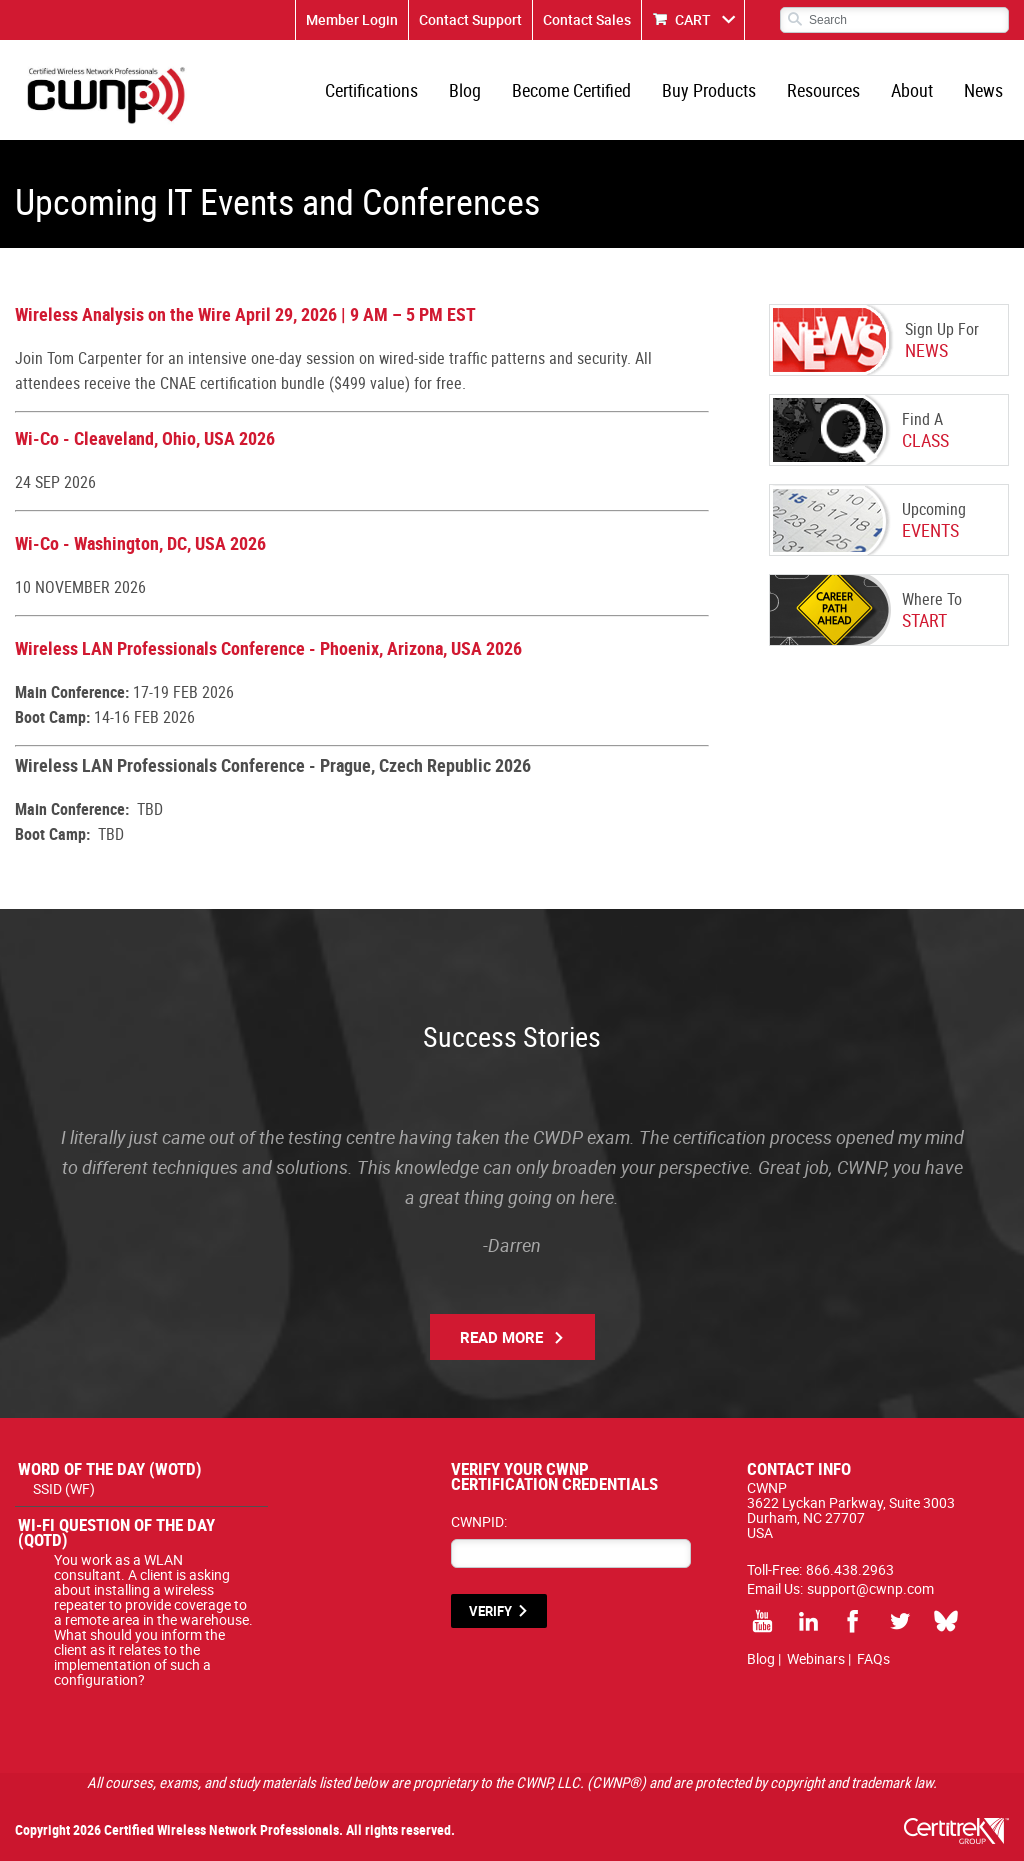 This screenshot has height=1861, width=1024. I want to click on Wireless LAN Professionals Conference - Phoenix, Arizona, USA 2026, so click(268, 648).